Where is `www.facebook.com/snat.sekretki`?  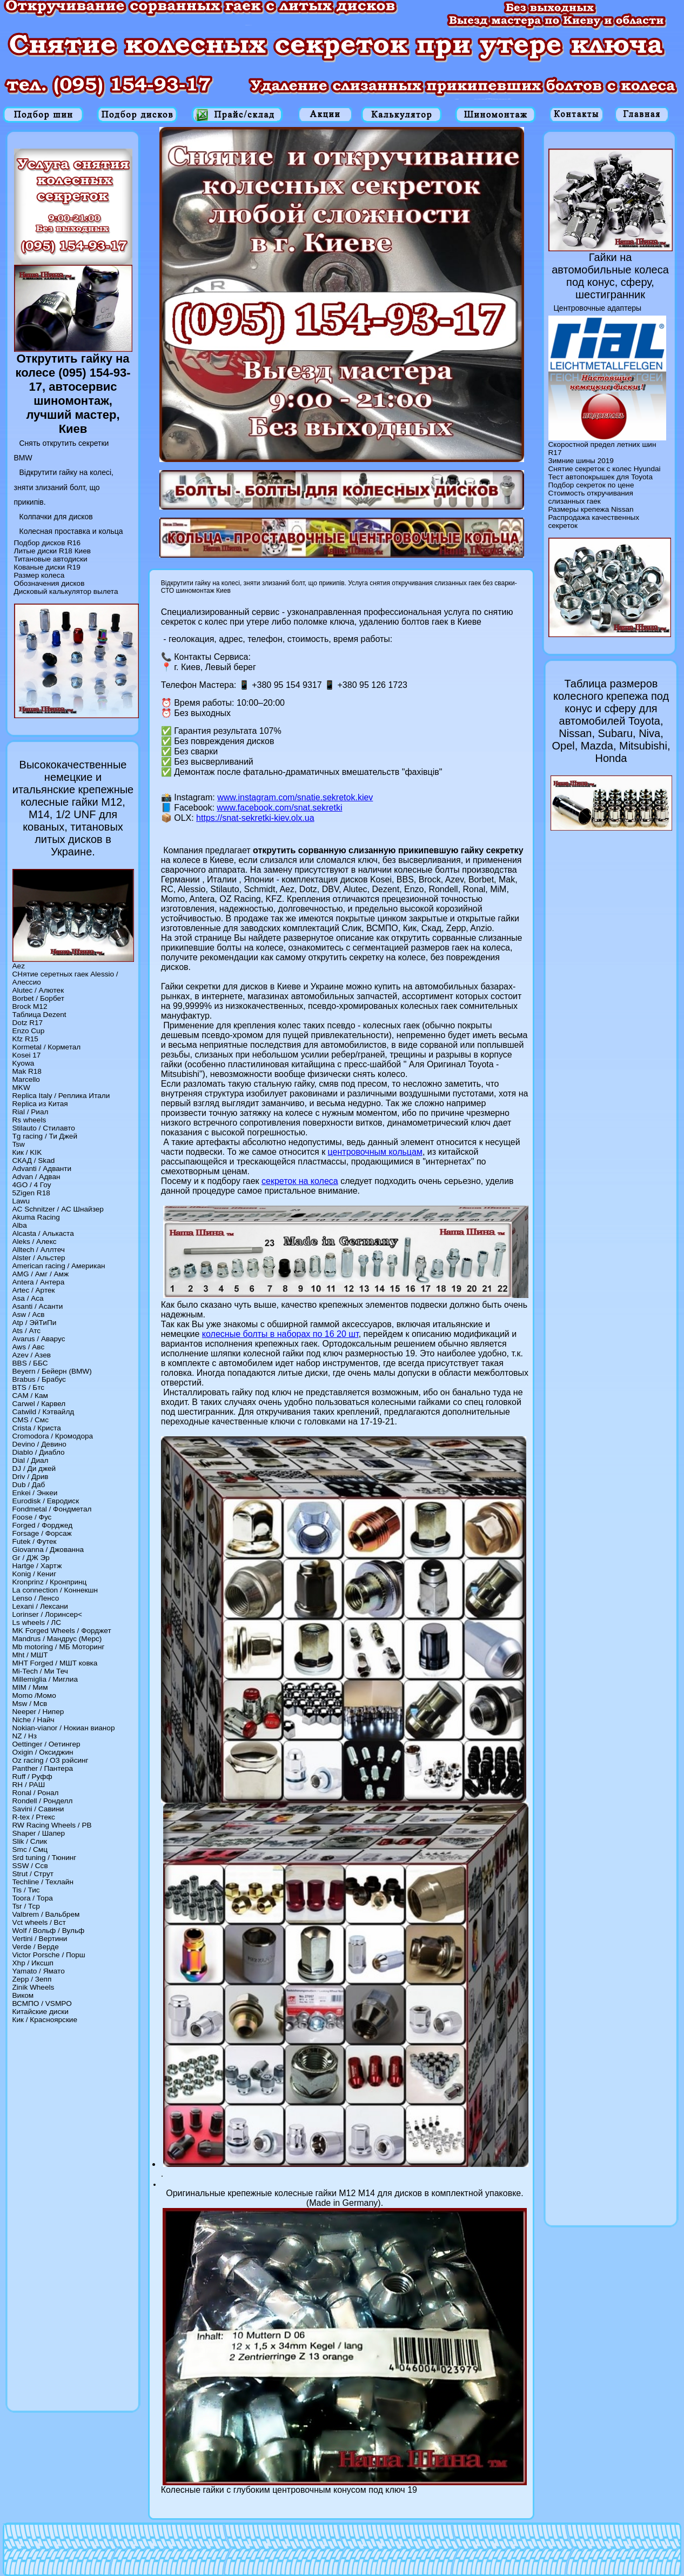
www.facebook.com/snat.sekretki is located at coordinates (279, 807).